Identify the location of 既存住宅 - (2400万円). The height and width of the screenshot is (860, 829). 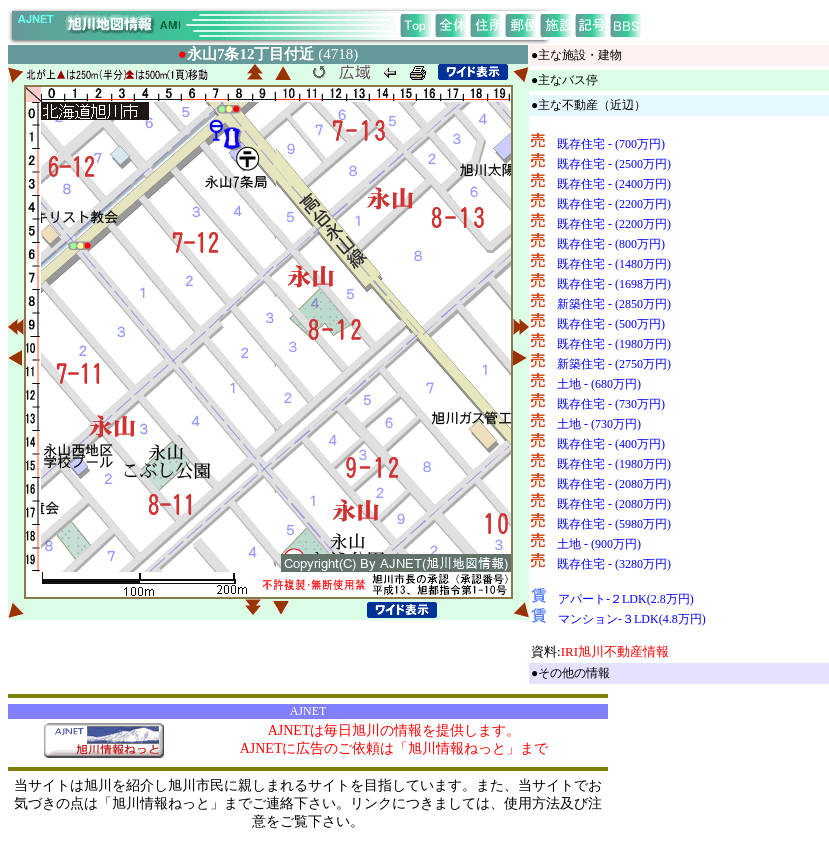
(614, 184).